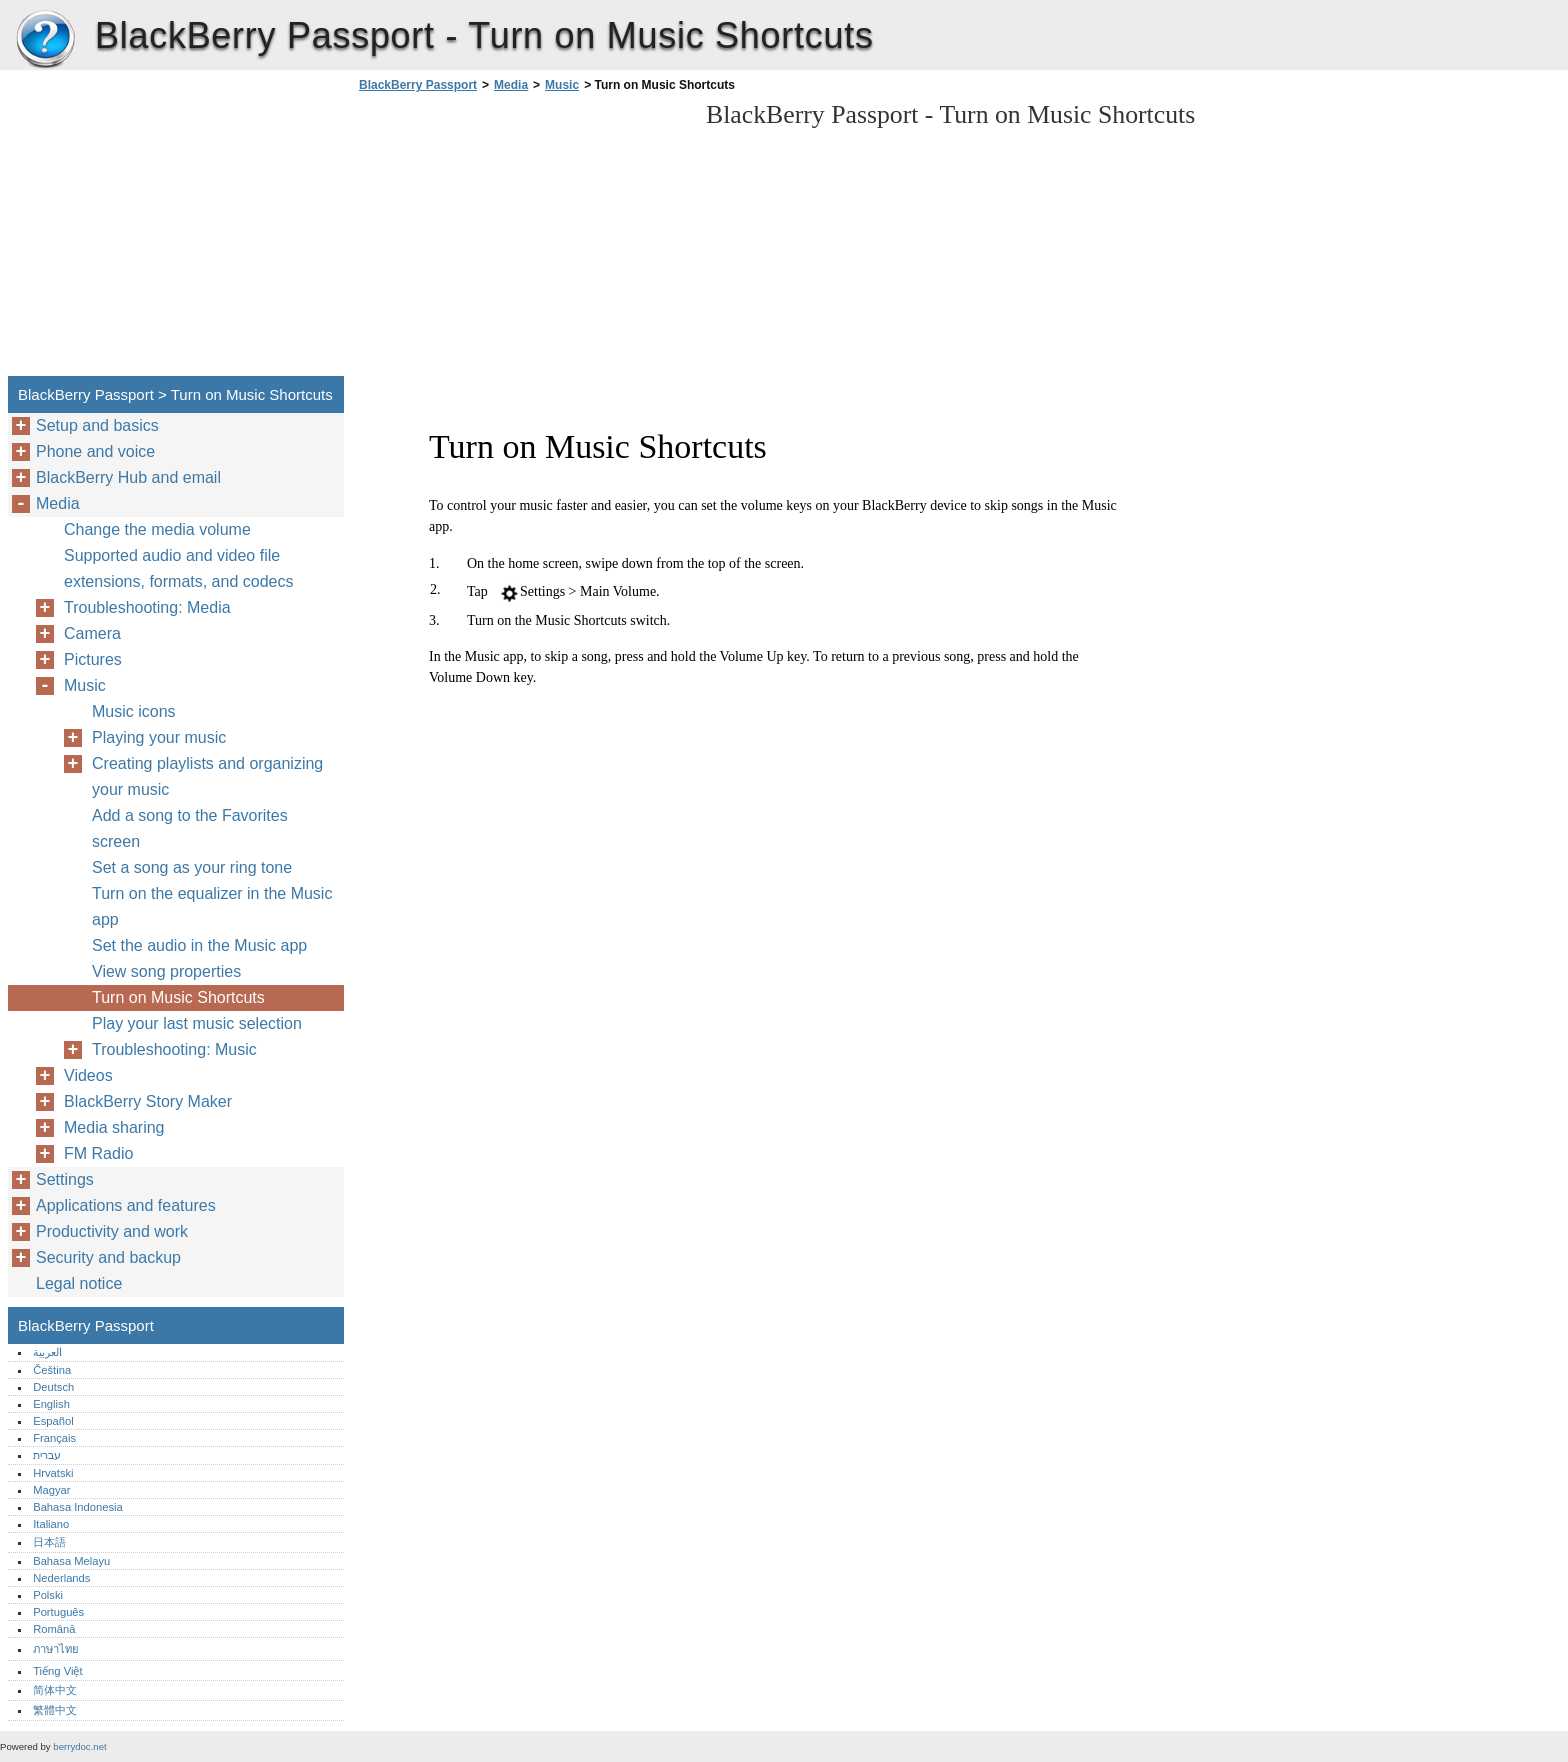  What do you see at coordinates (114, 1127) in the screenshot?
I see `Media sharing` at bounding box center [114, 1127].